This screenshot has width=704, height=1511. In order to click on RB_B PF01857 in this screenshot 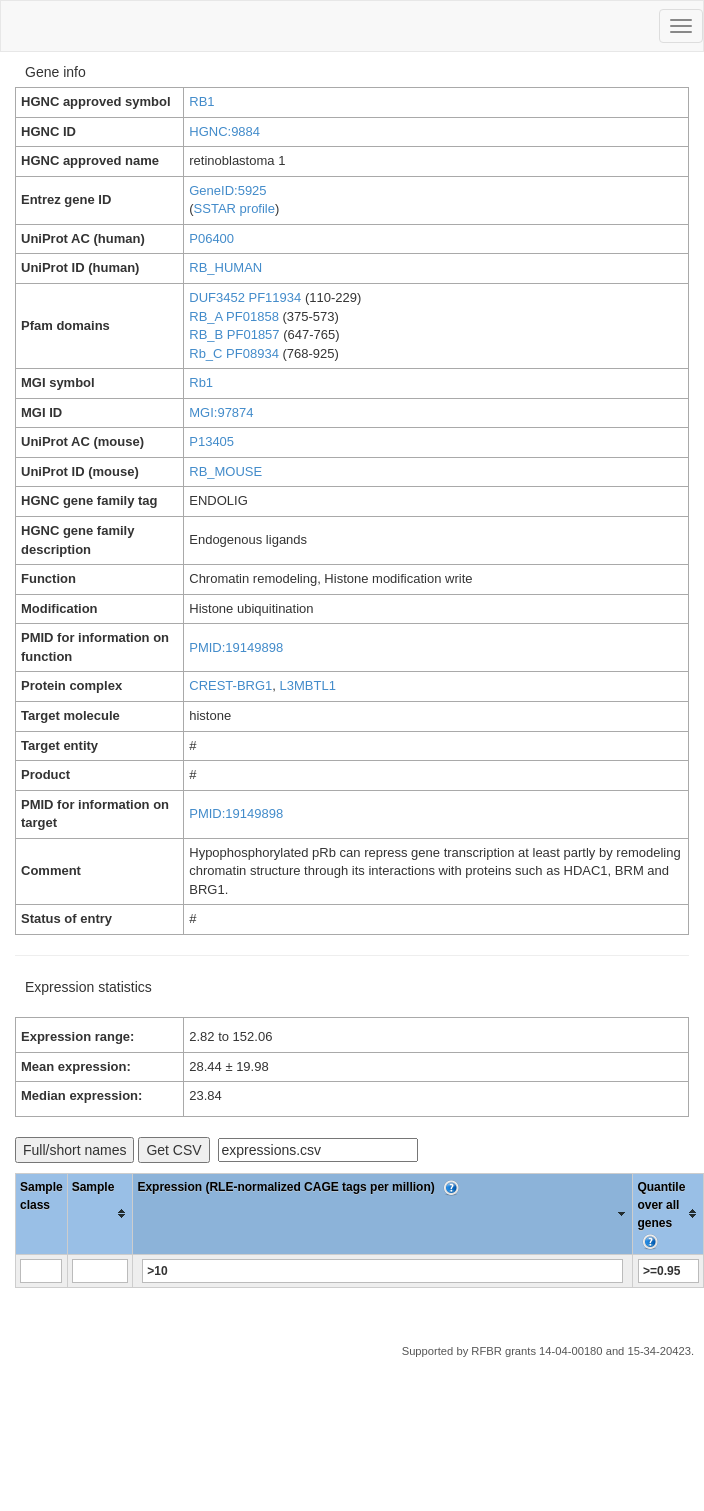, I will do `click(234, 334)`.